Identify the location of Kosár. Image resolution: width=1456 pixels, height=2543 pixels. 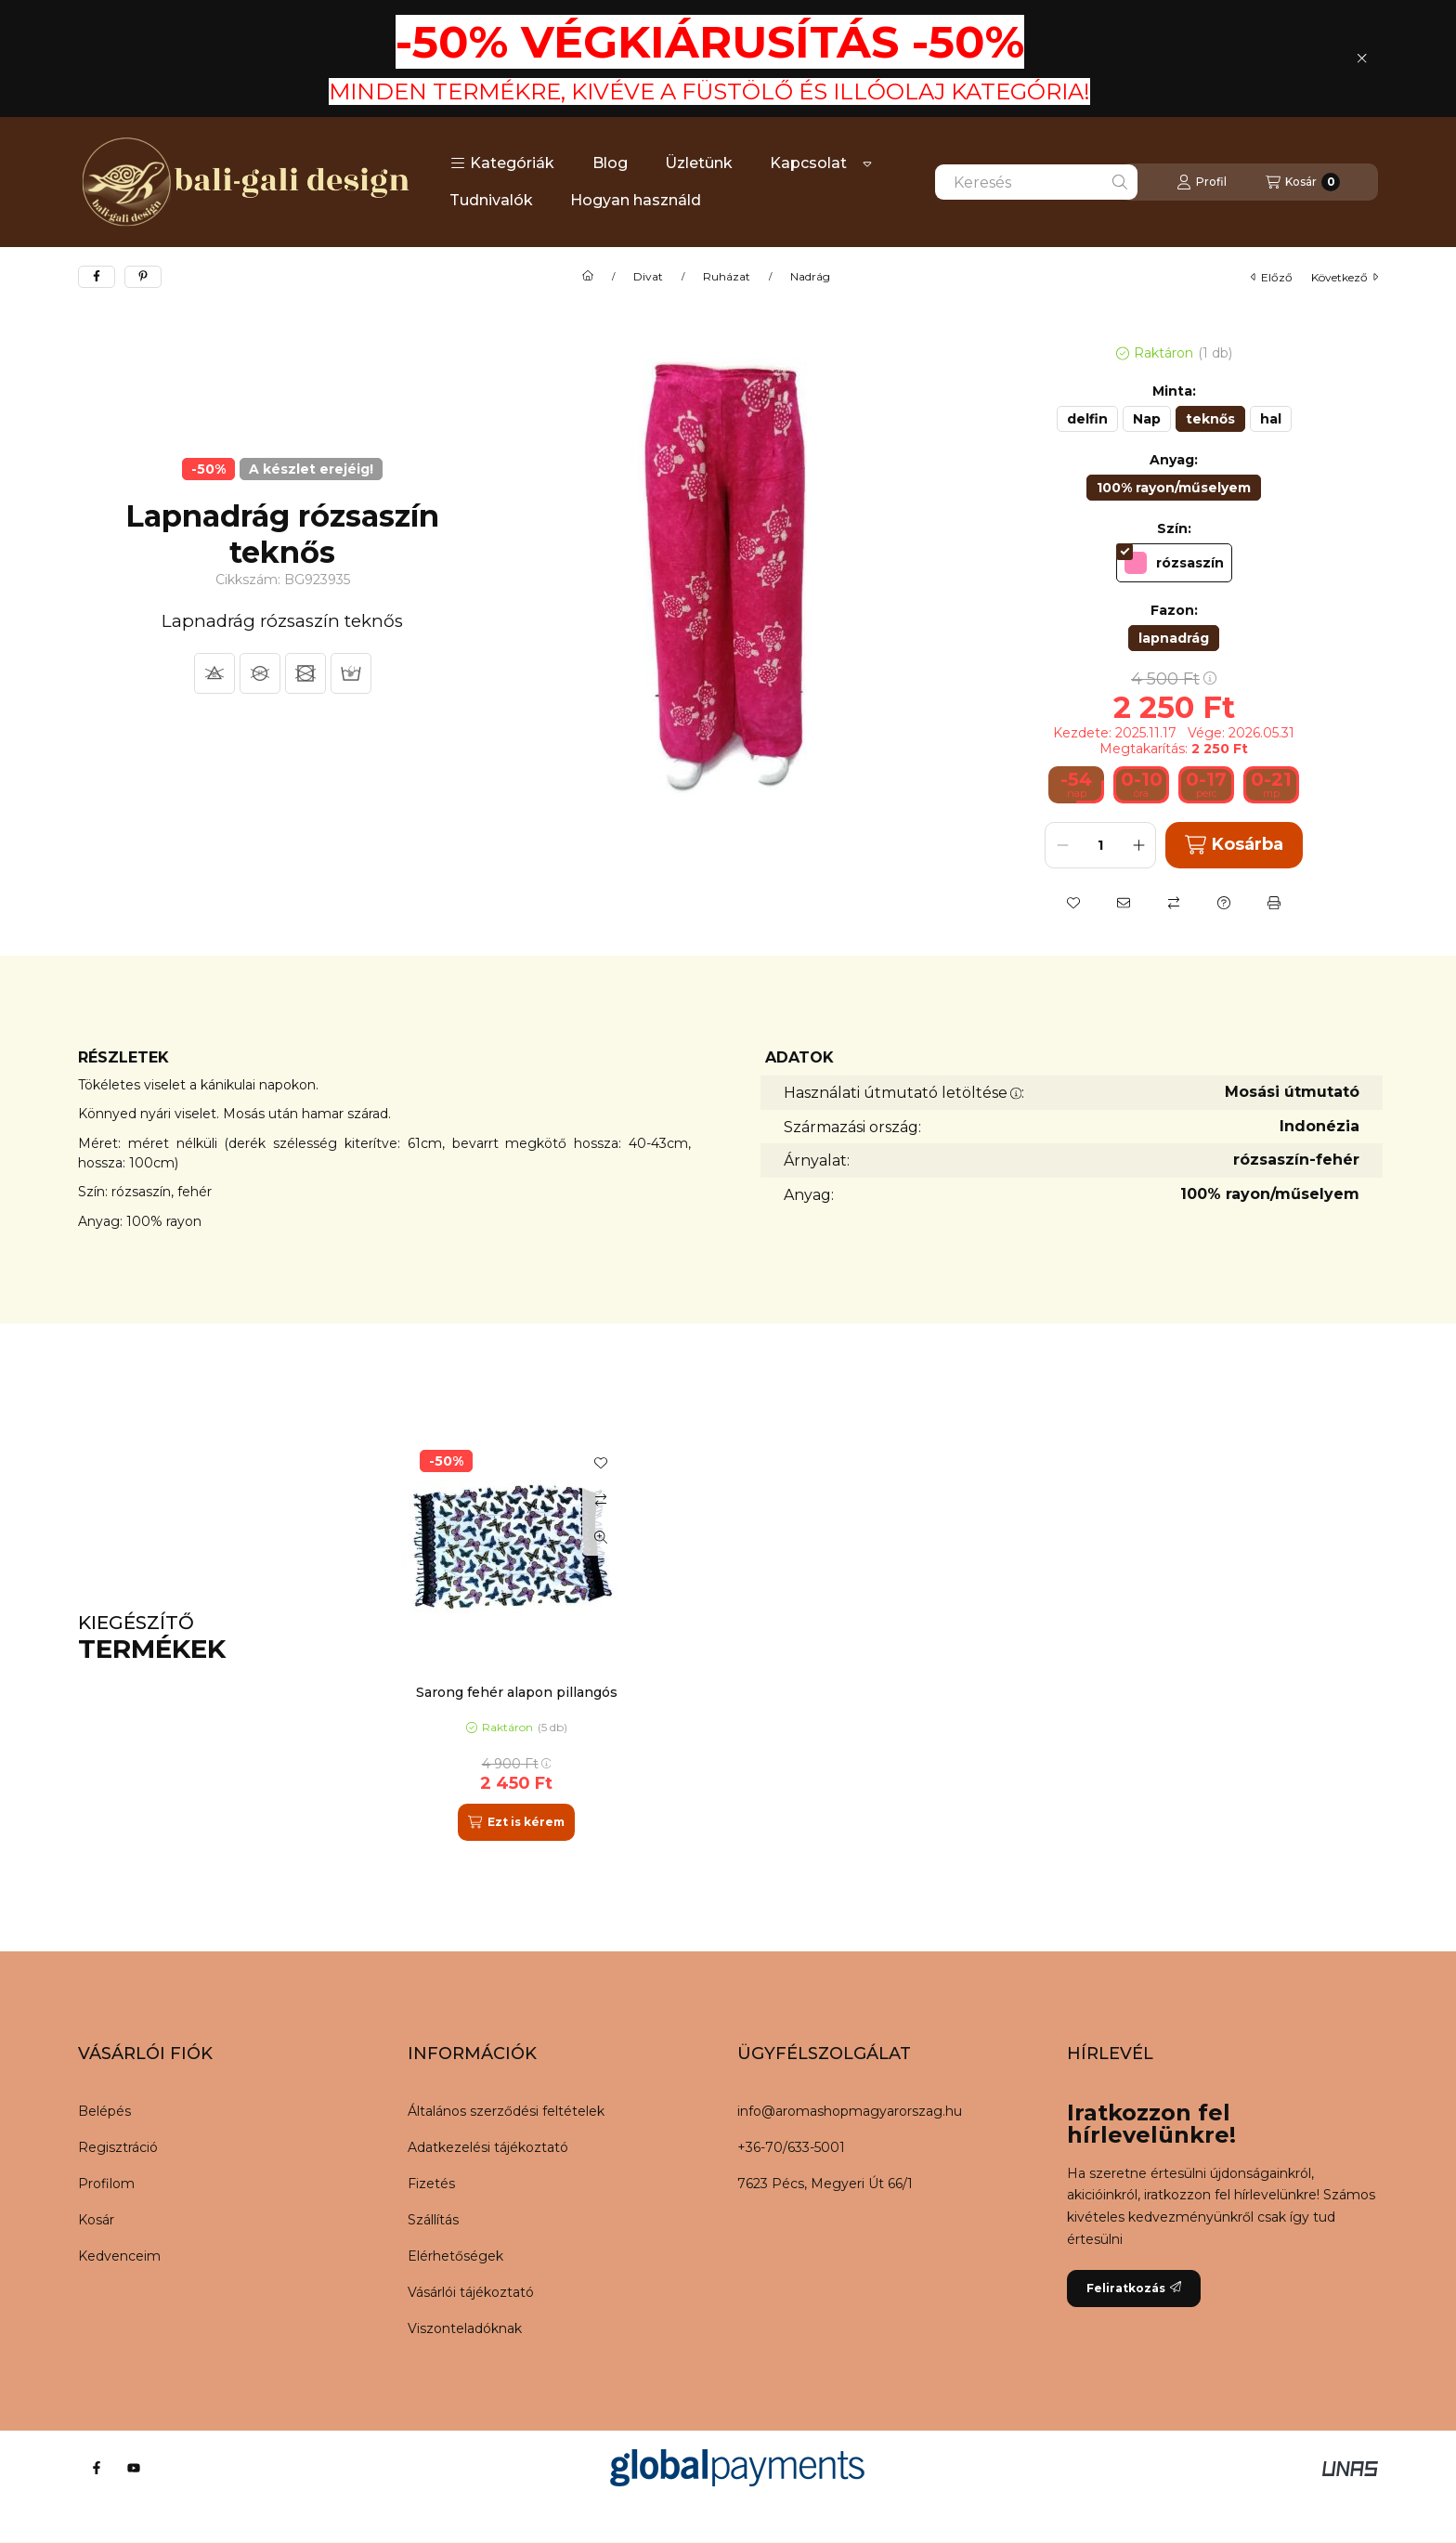
(96, 2219).